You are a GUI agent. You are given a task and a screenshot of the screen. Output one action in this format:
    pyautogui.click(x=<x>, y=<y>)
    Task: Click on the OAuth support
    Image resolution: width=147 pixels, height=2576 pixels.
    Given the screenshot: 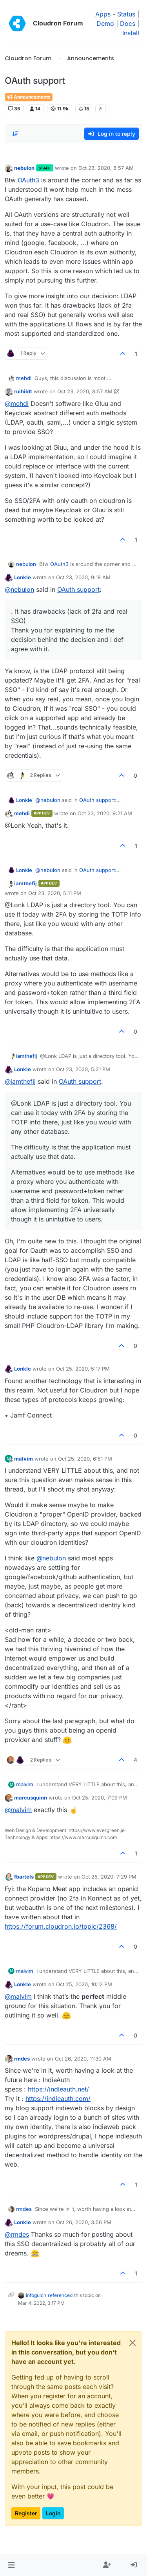 What is the action you would take?
    pyautogui.click(x=78, y=589)
    